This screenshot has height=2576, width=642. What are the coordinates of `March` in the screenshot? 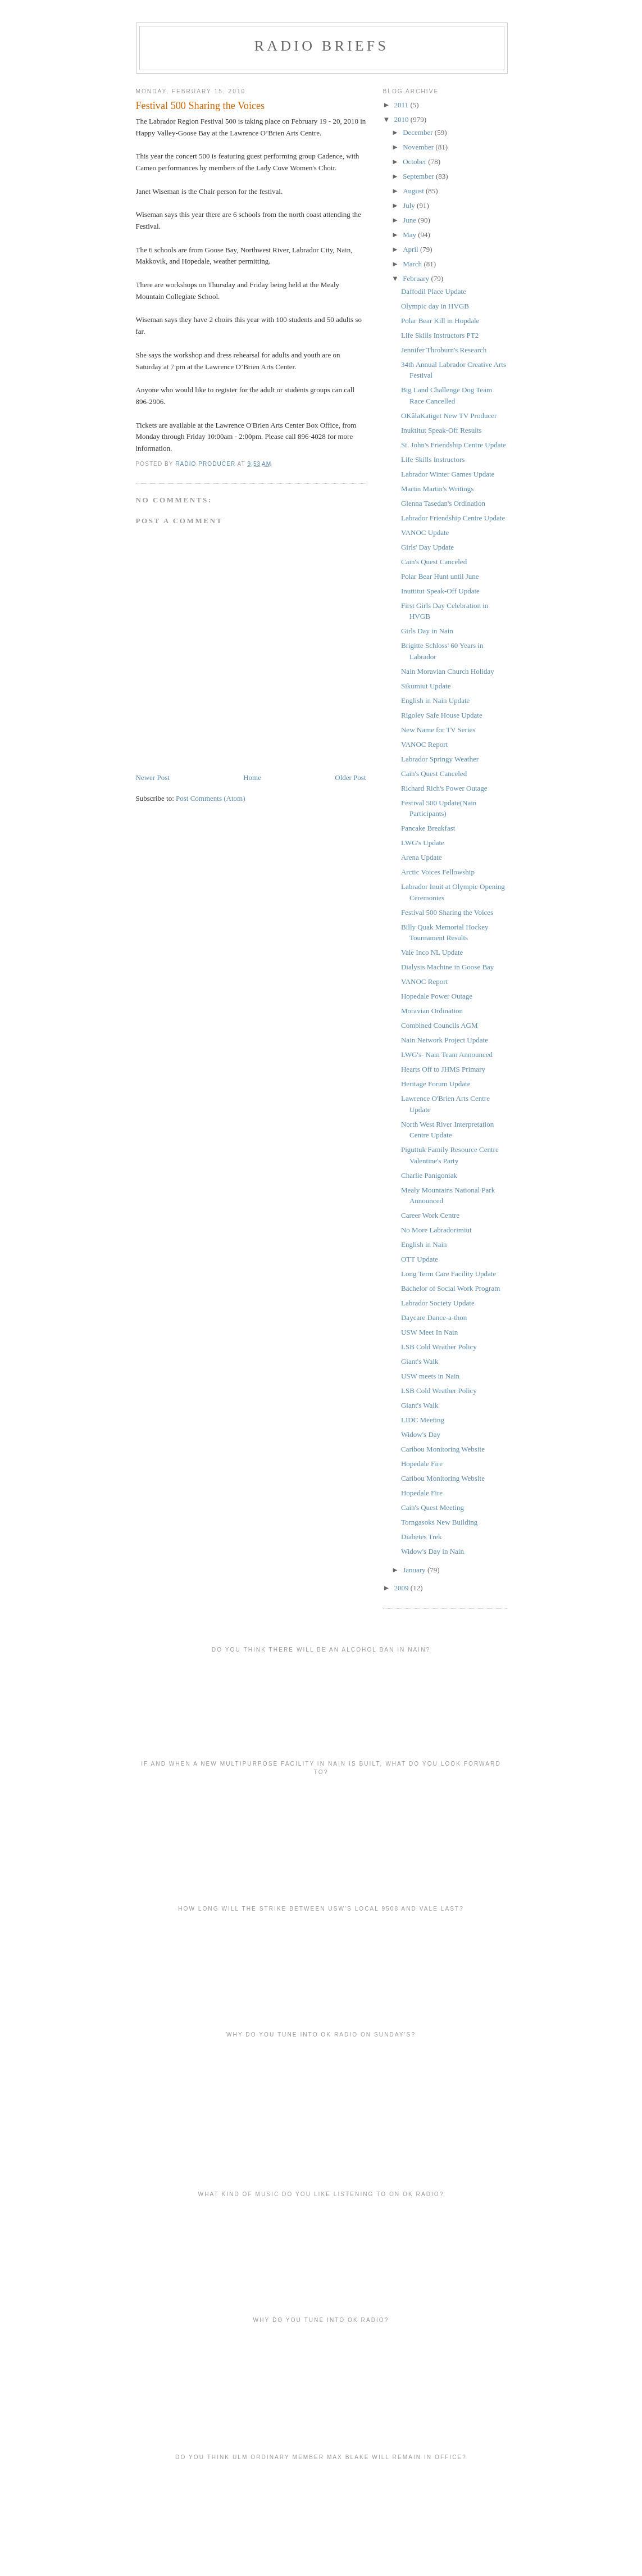 It's located at (413, 264).